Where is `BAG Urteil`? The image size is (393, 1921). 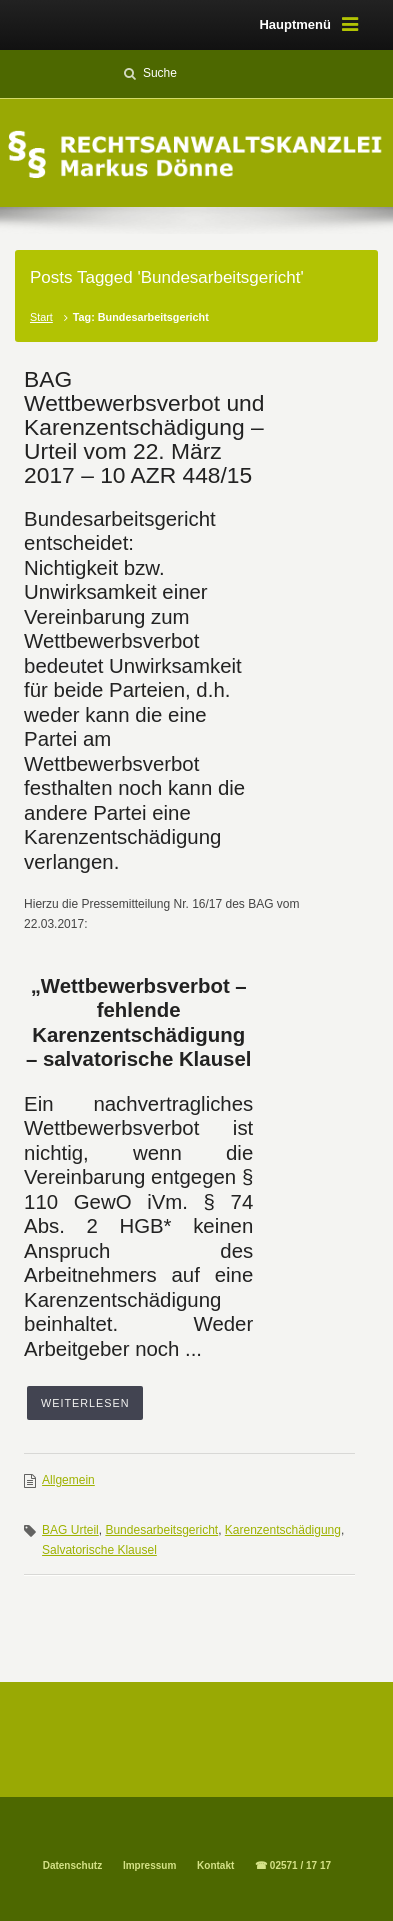 BAG Urteil is located at coordinates (70, 1530).